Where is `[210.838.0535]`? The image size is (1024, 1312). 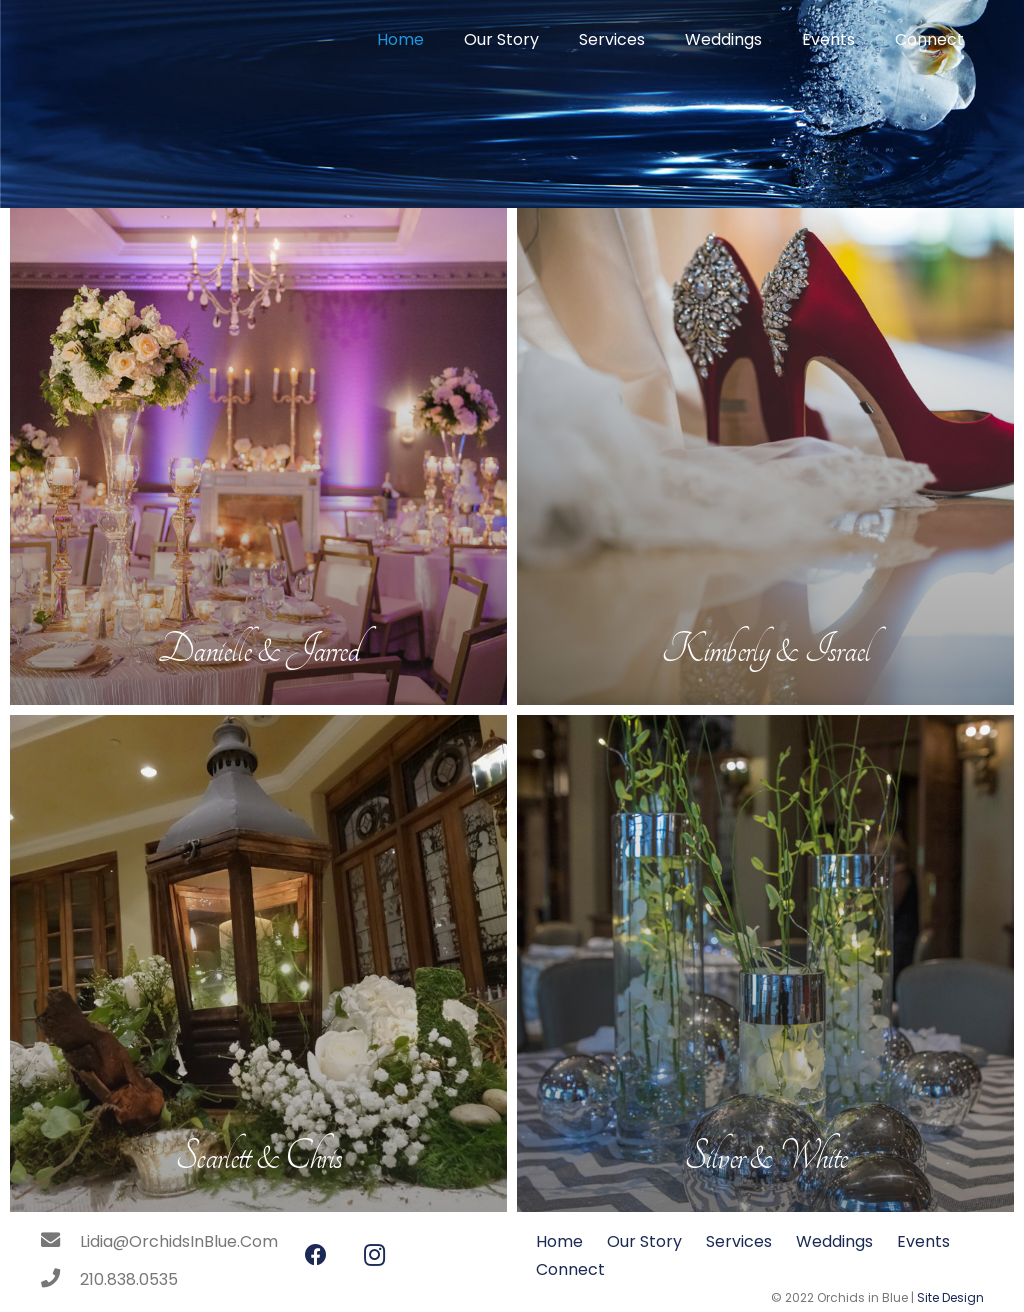 [210.838.0535] is located at coordinates (60, 1280).